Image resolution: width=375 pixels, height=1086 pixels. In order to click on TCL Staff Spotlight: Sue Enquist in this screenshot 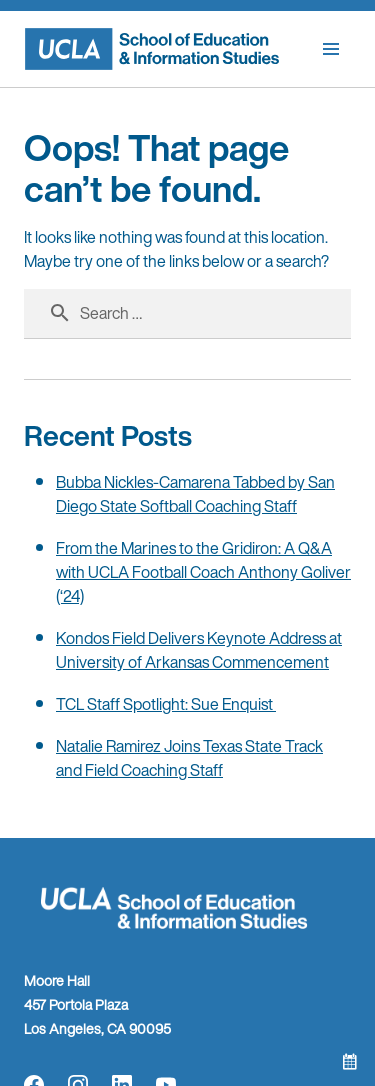, I will do `click(166, 704)`.